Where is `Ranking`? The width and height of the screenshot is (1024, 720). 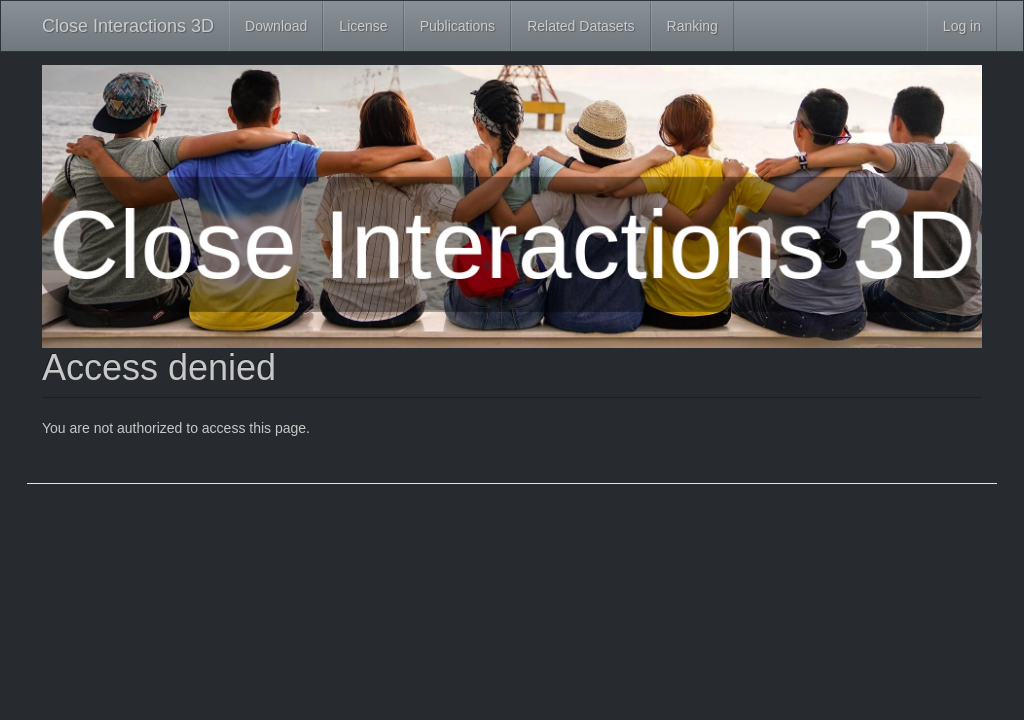
Ranking is located at coordinates (692, 26).